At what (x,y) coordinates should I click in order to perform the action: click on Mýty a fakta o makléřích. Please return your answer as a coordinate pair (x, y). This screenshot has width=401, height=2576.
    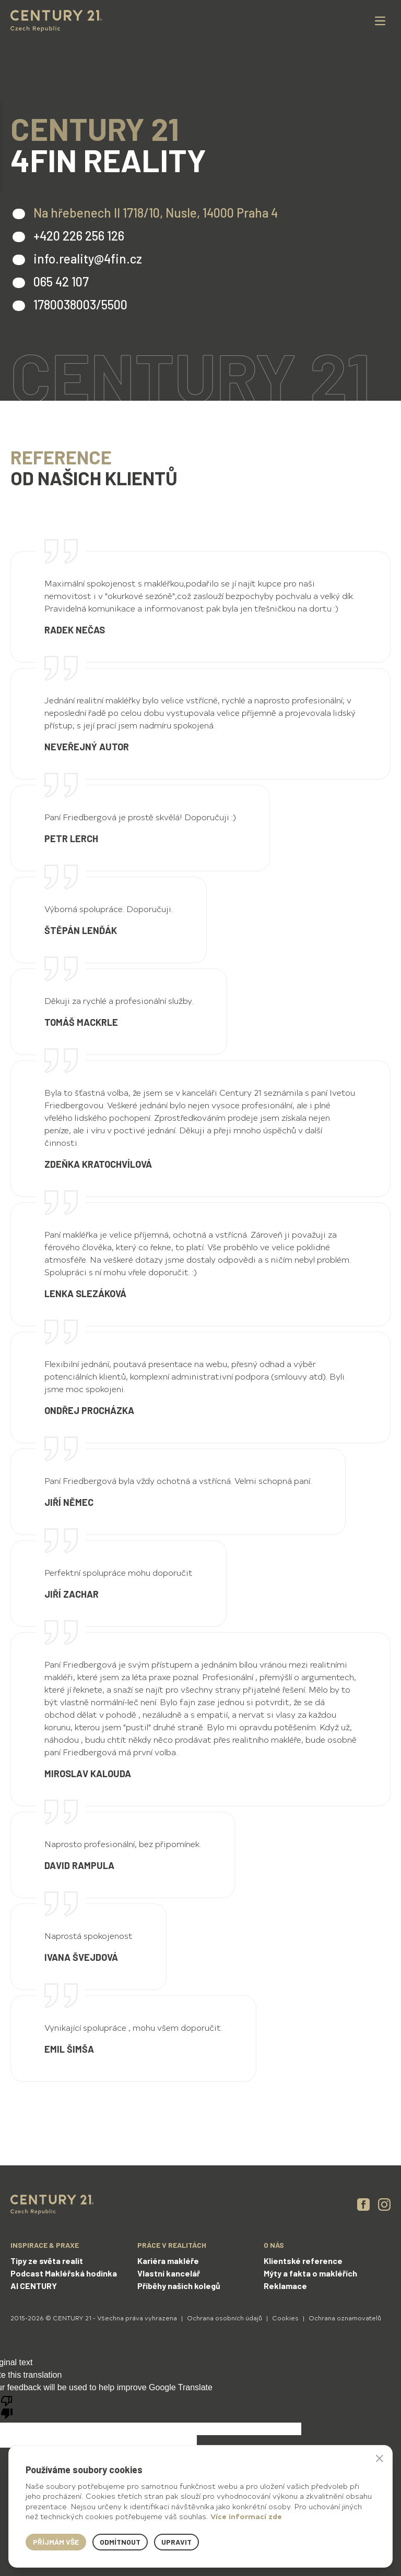
    Looking at the image, I should click on (310, 2273).